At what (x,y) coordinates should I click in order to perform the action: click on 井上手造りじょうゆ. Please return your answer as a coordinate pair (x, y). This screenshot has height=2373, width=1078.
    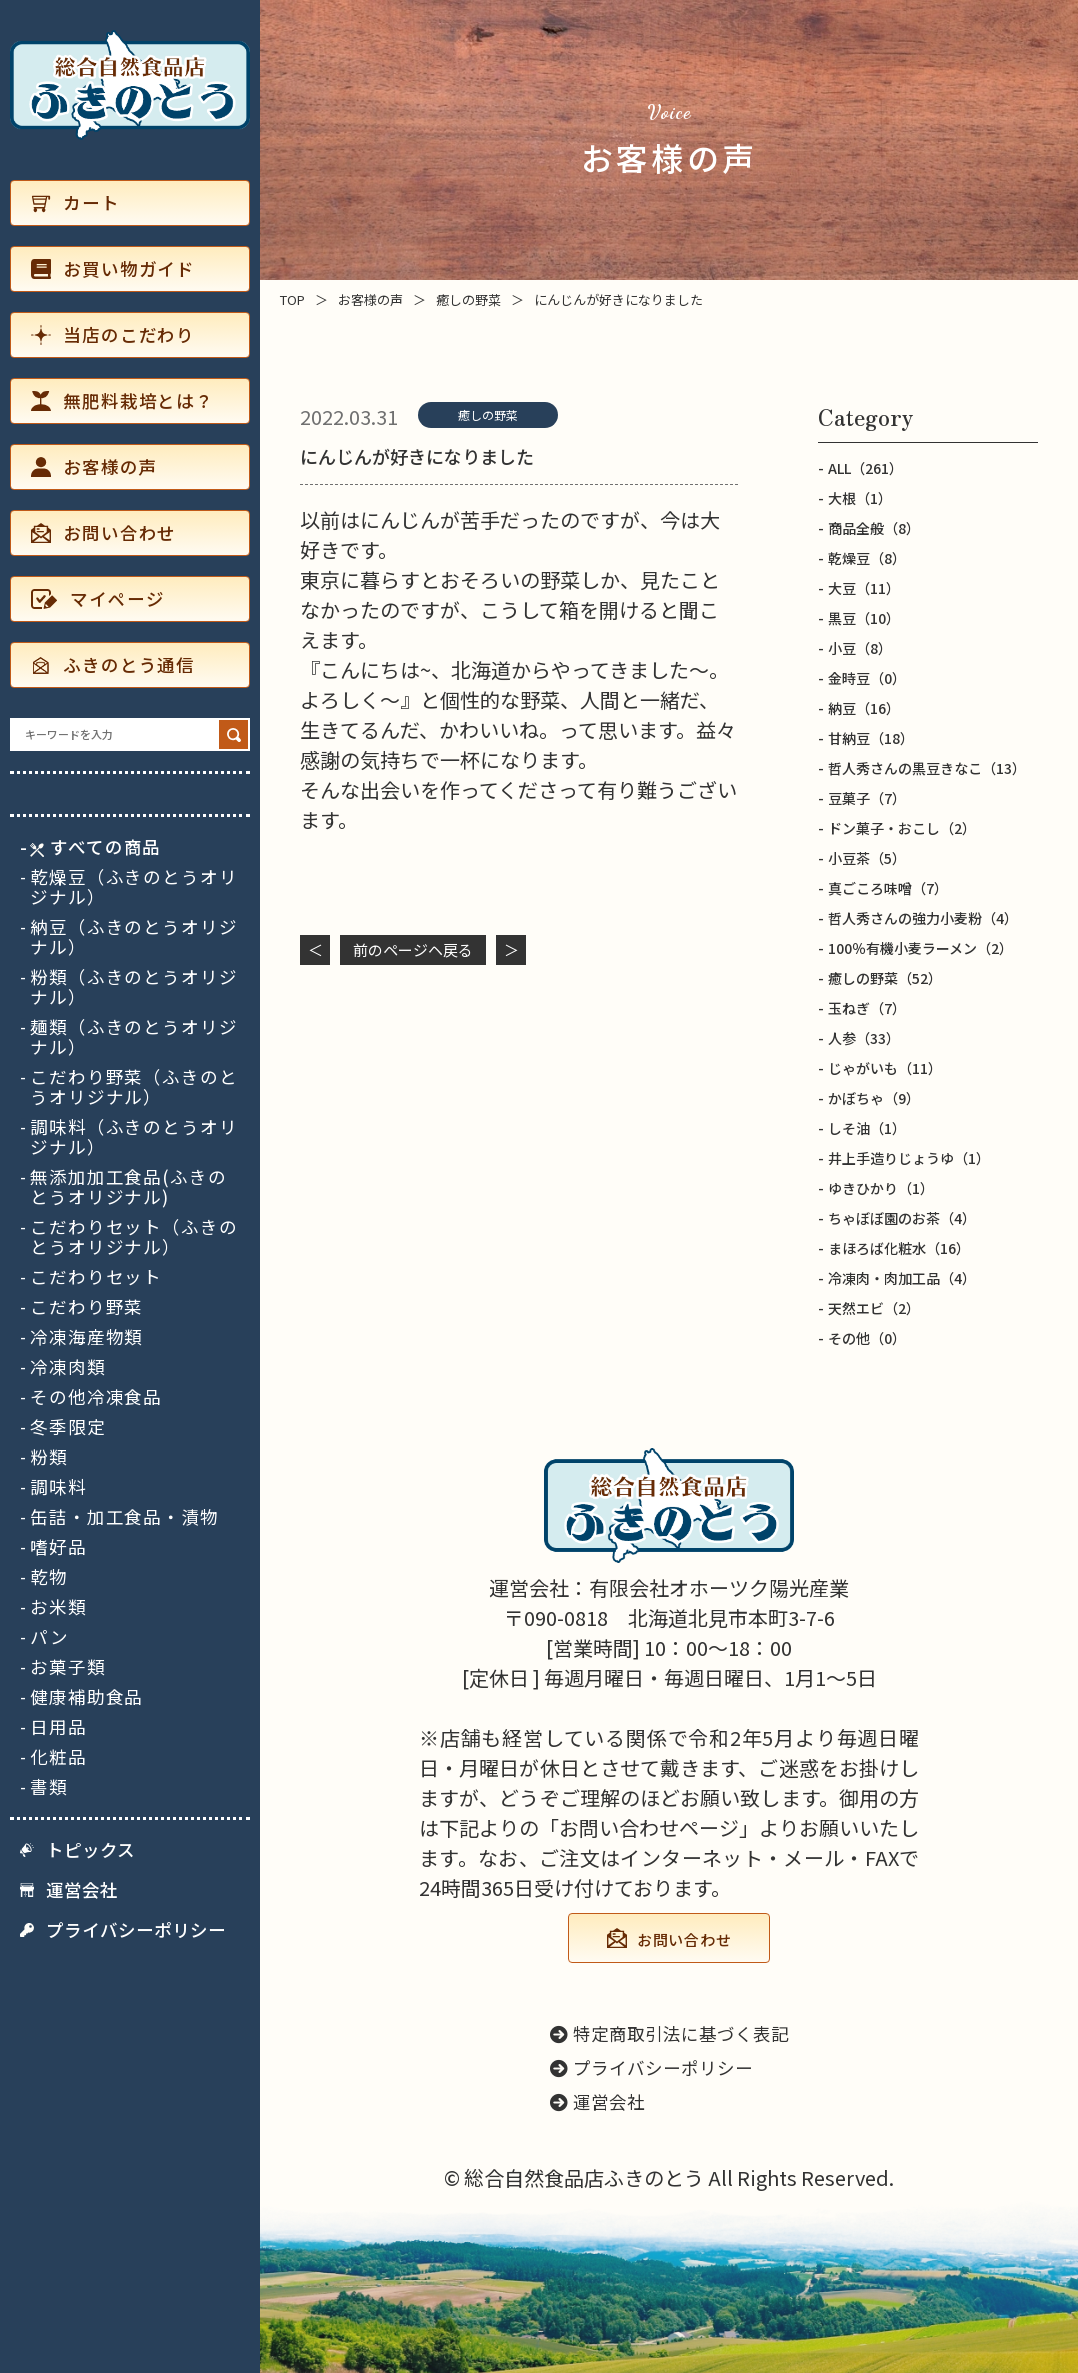
    Looking at the image, I should click on (909, 1158).